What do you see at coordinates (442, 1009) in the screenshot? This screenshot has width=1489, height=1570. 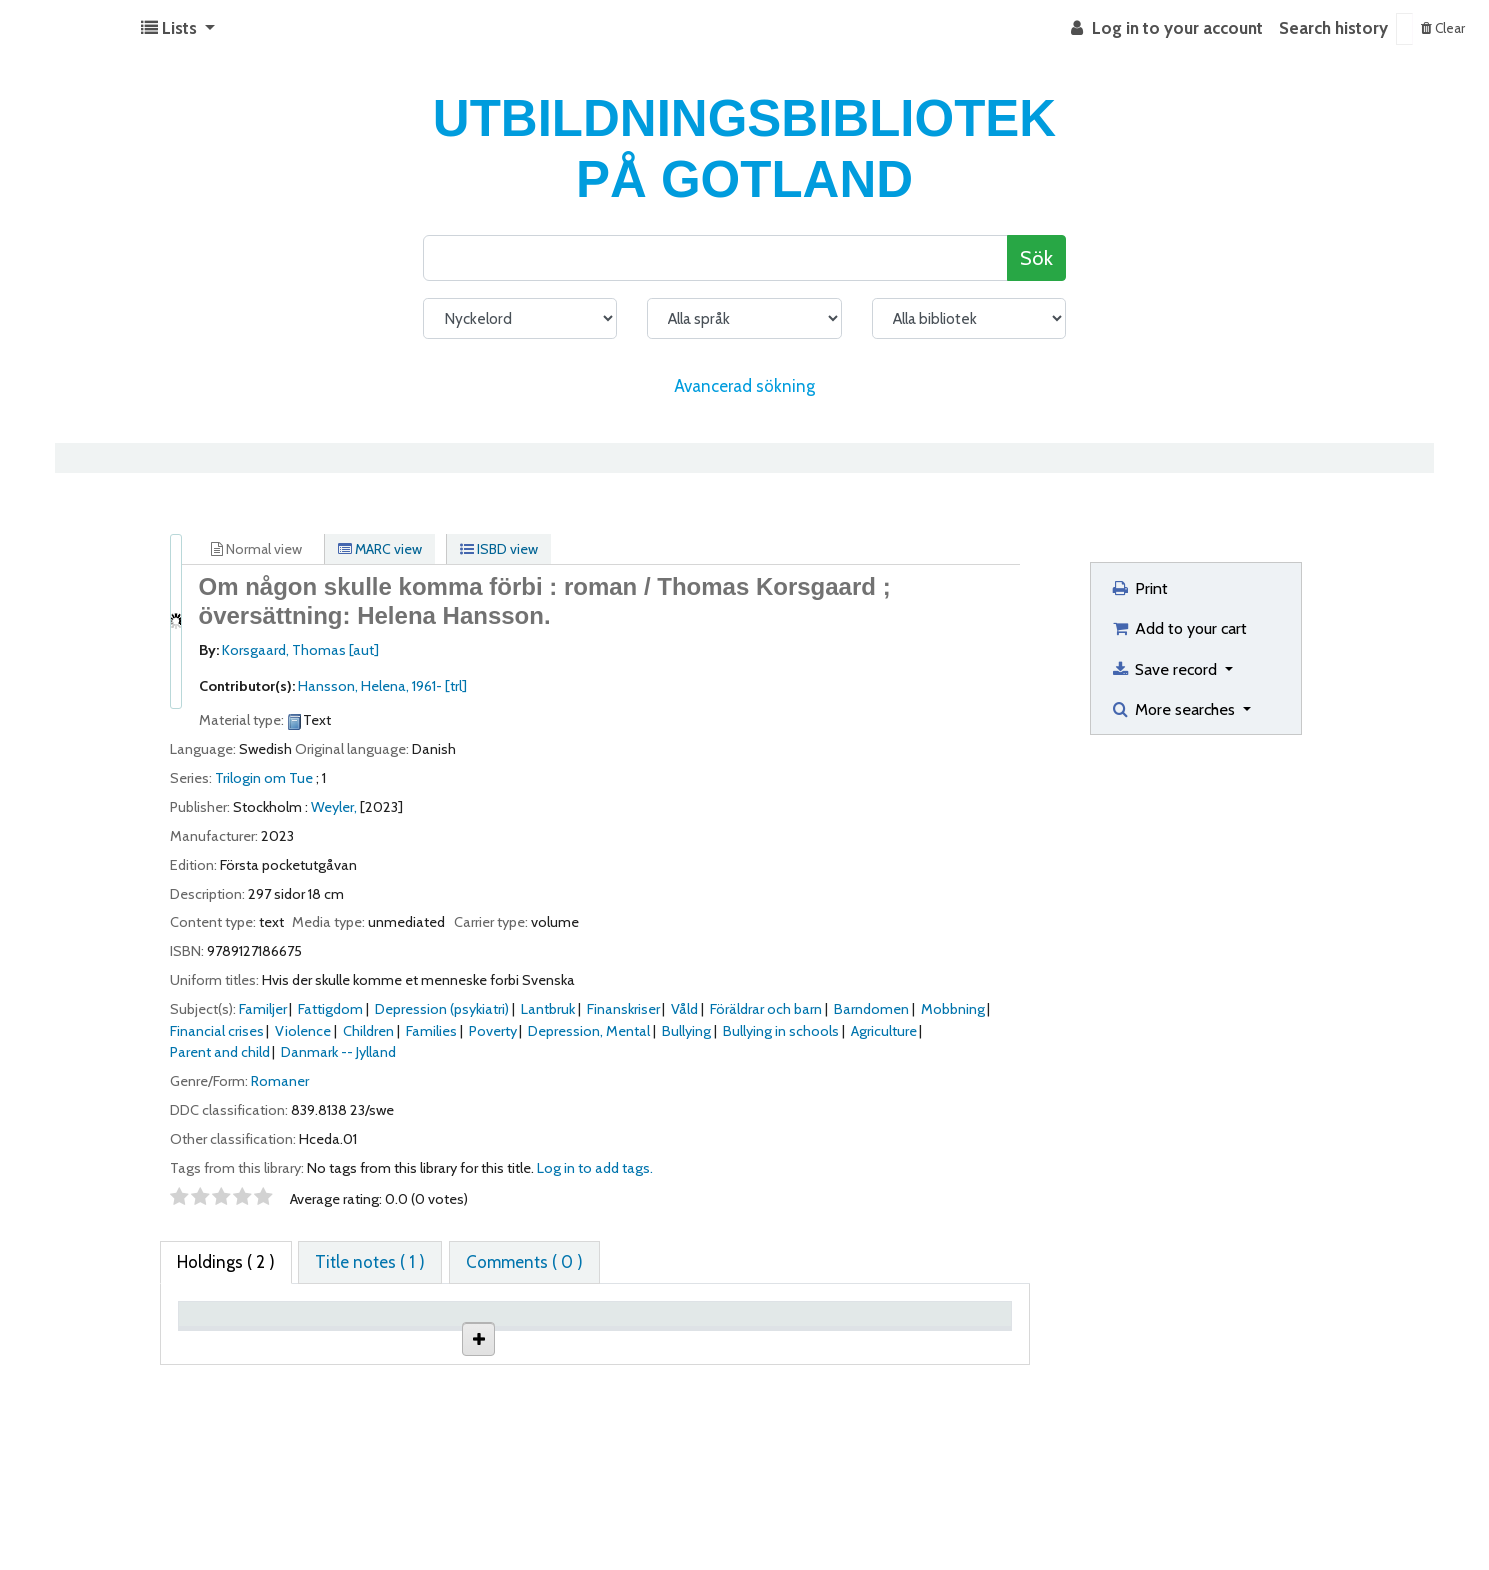 I see `Depression (psykiatri)` at bounding box center [442, 1009].